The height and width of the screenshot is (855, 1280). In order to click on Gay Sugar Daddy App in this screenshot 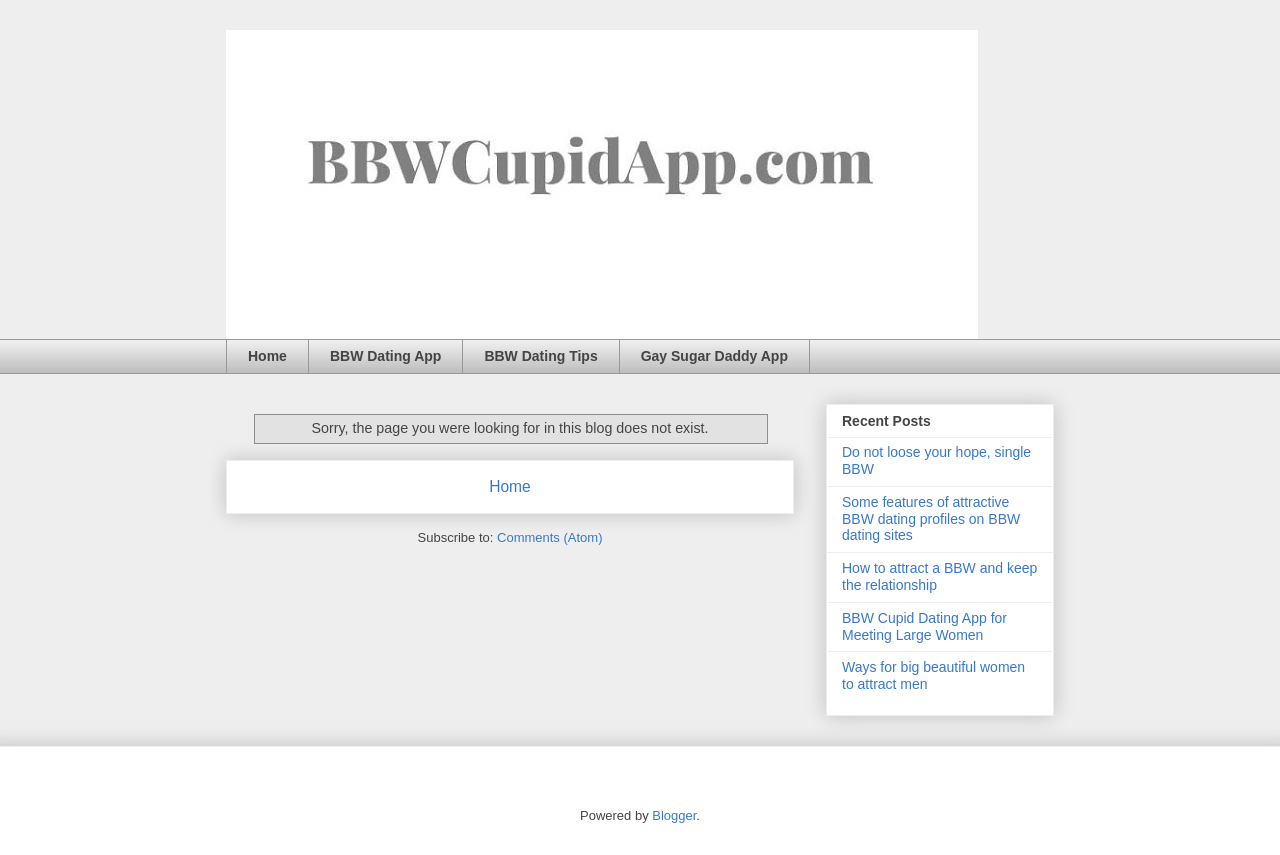, I will do `click(714, 356)`.